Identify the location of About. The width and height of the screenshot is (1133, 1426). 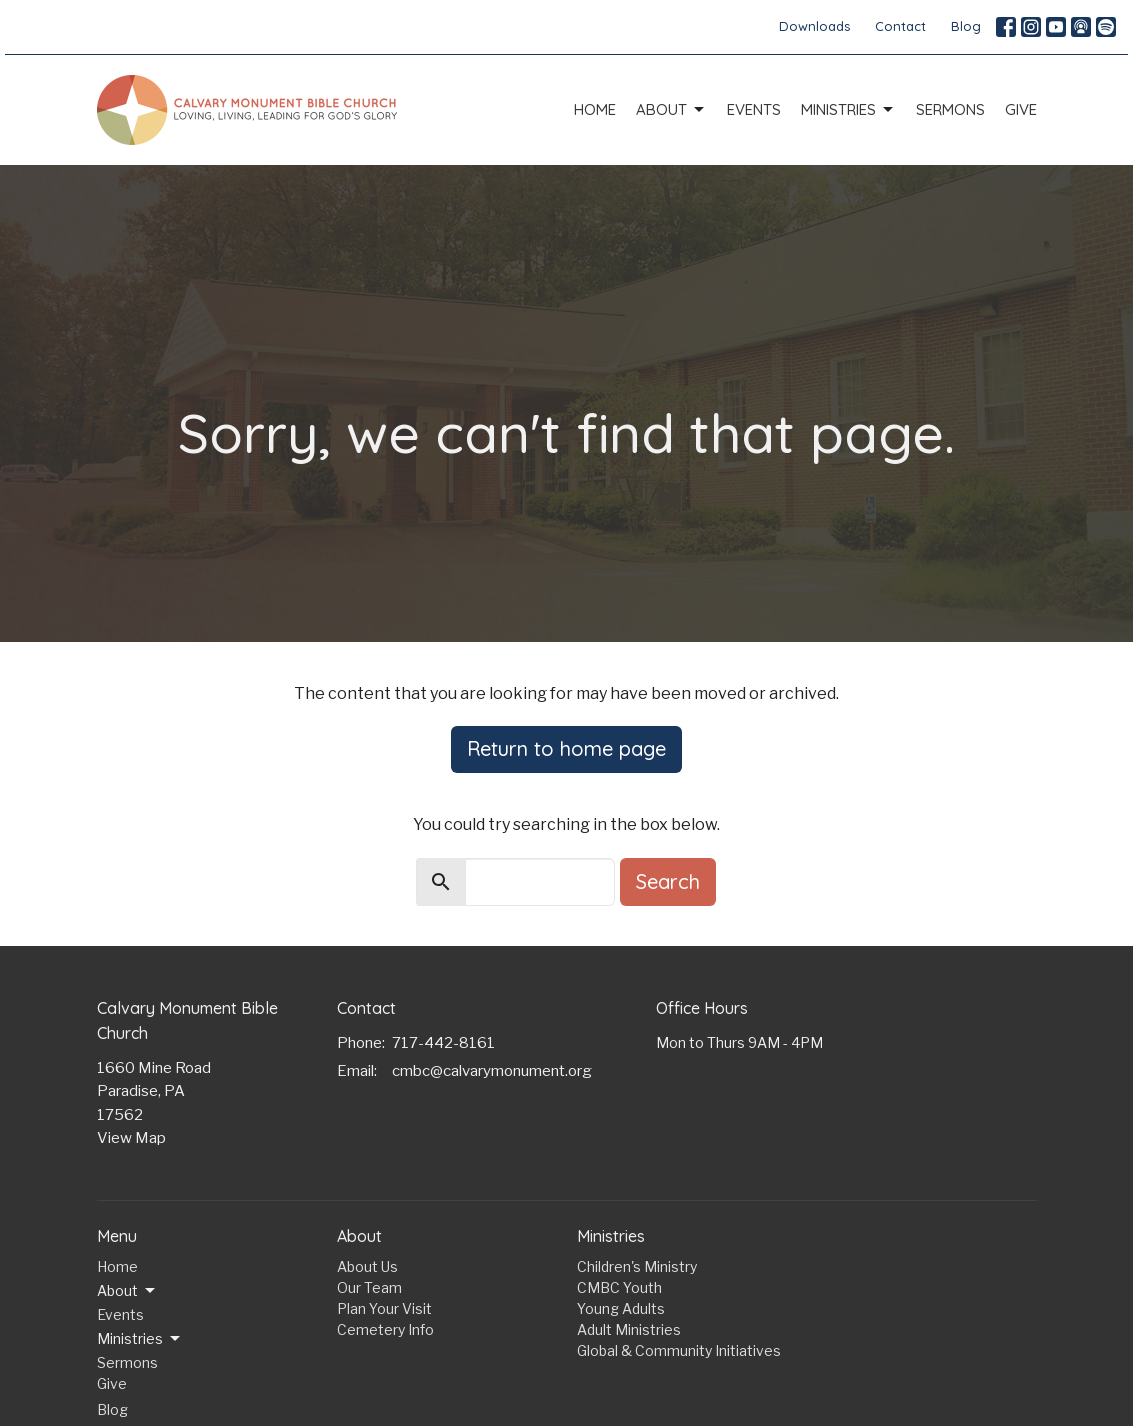
(671, 110).